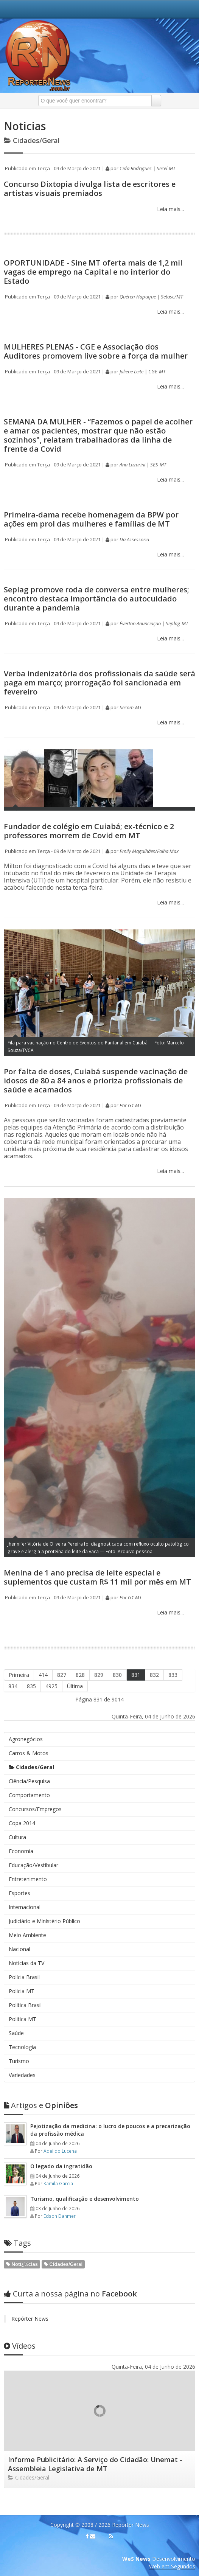 This screenshot has width=199, height=2576. Describe the element at coordinates (31, 1686) in the screenshot. I see `835` at that location.